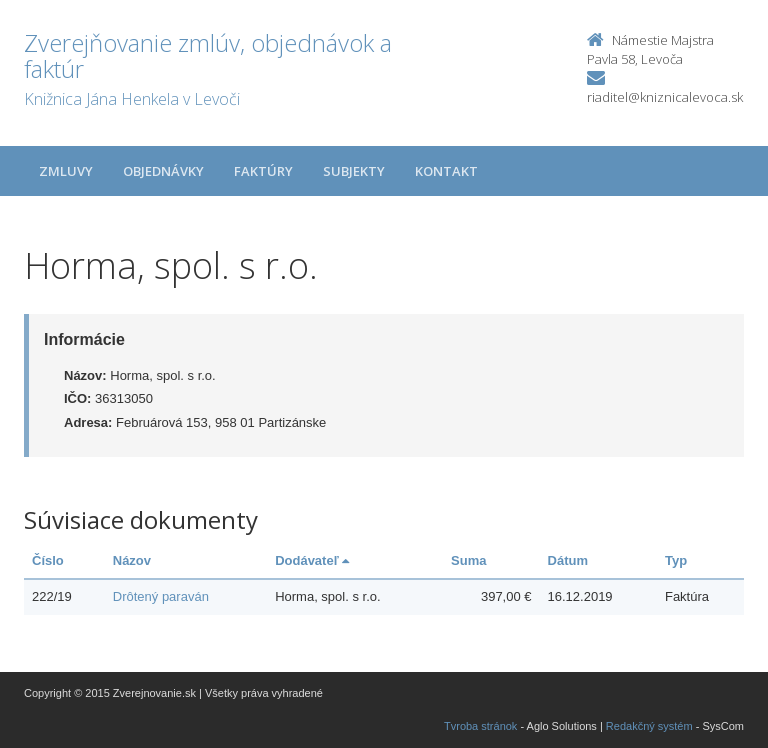 This screenshot has width=768, height=748. What do you see at coordinates (446, 171) in the screenshot?
I see `Kontakt` at bounding box center [446, 171].